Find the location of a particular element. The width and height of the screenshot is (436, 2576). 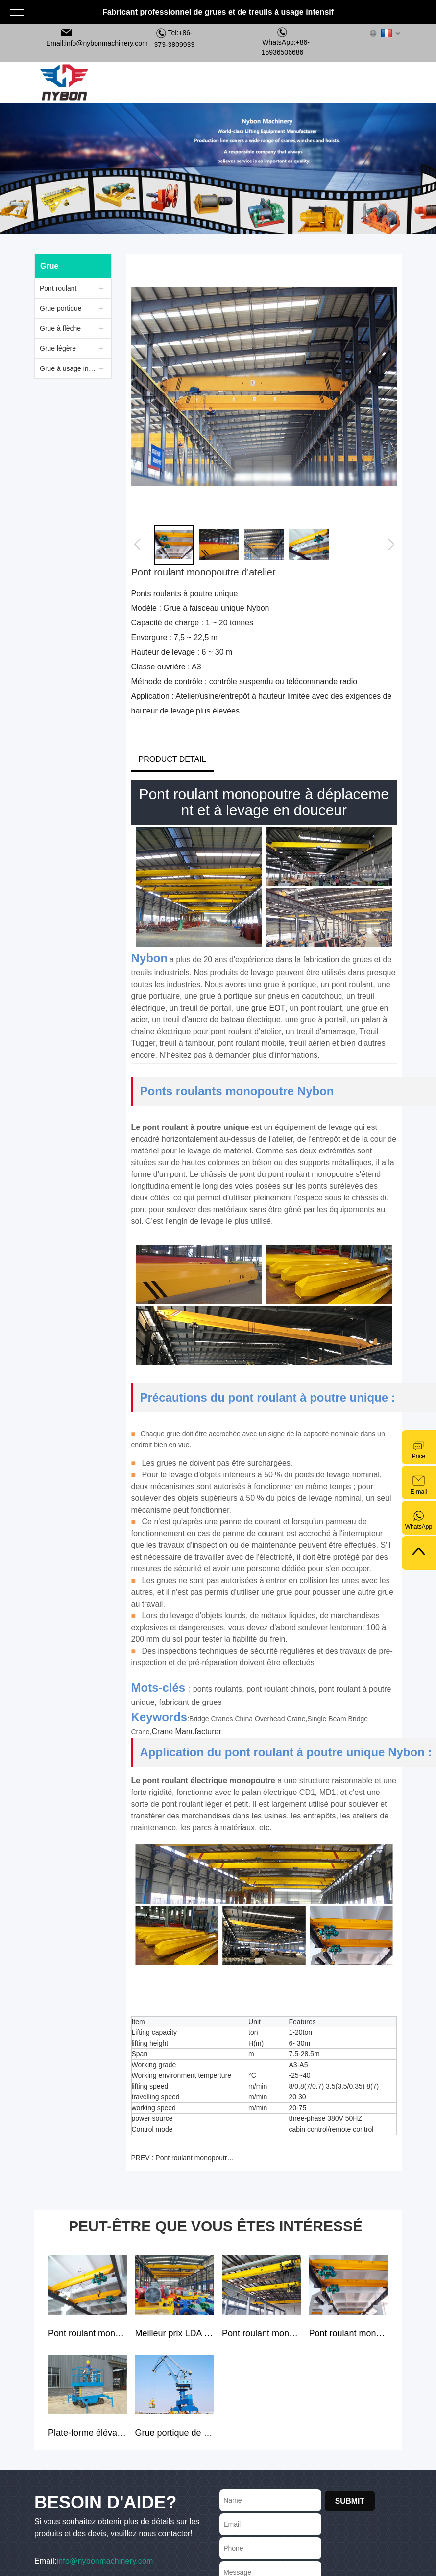

Grue à usage intensif is located at coordinates (69, 368).